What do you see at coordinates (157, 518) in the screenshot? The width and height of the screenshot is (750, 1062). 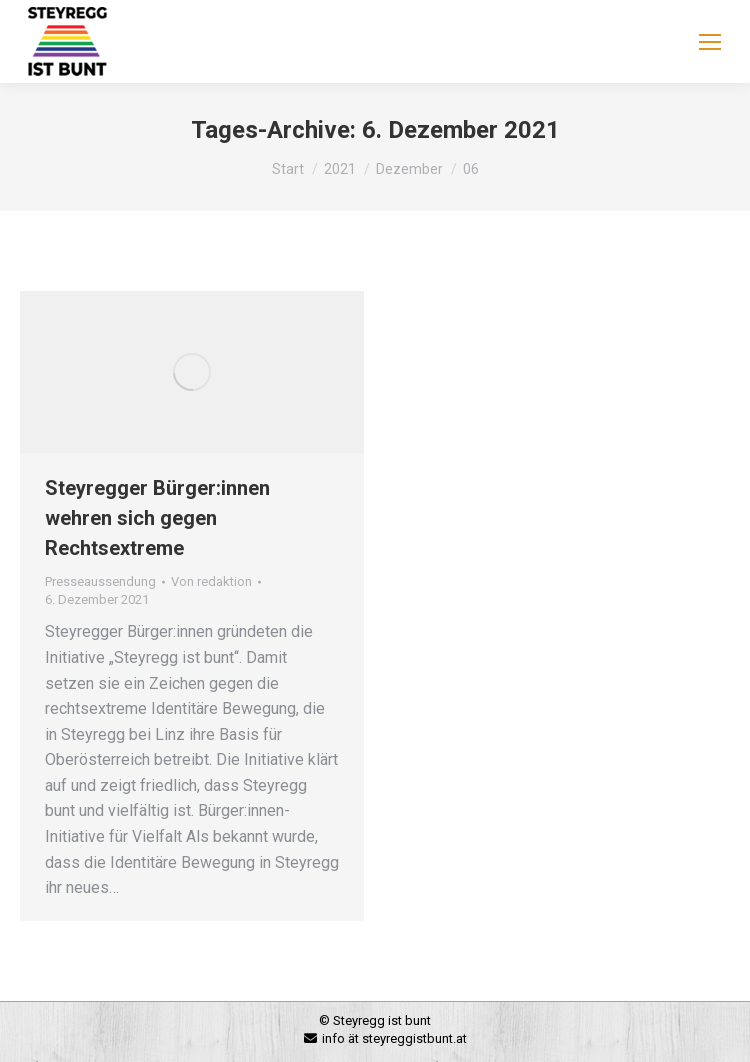 I see `Steyregger Bürger:innen wehren sich gegen Rechtsextreme` at bounding box center [157, 518].